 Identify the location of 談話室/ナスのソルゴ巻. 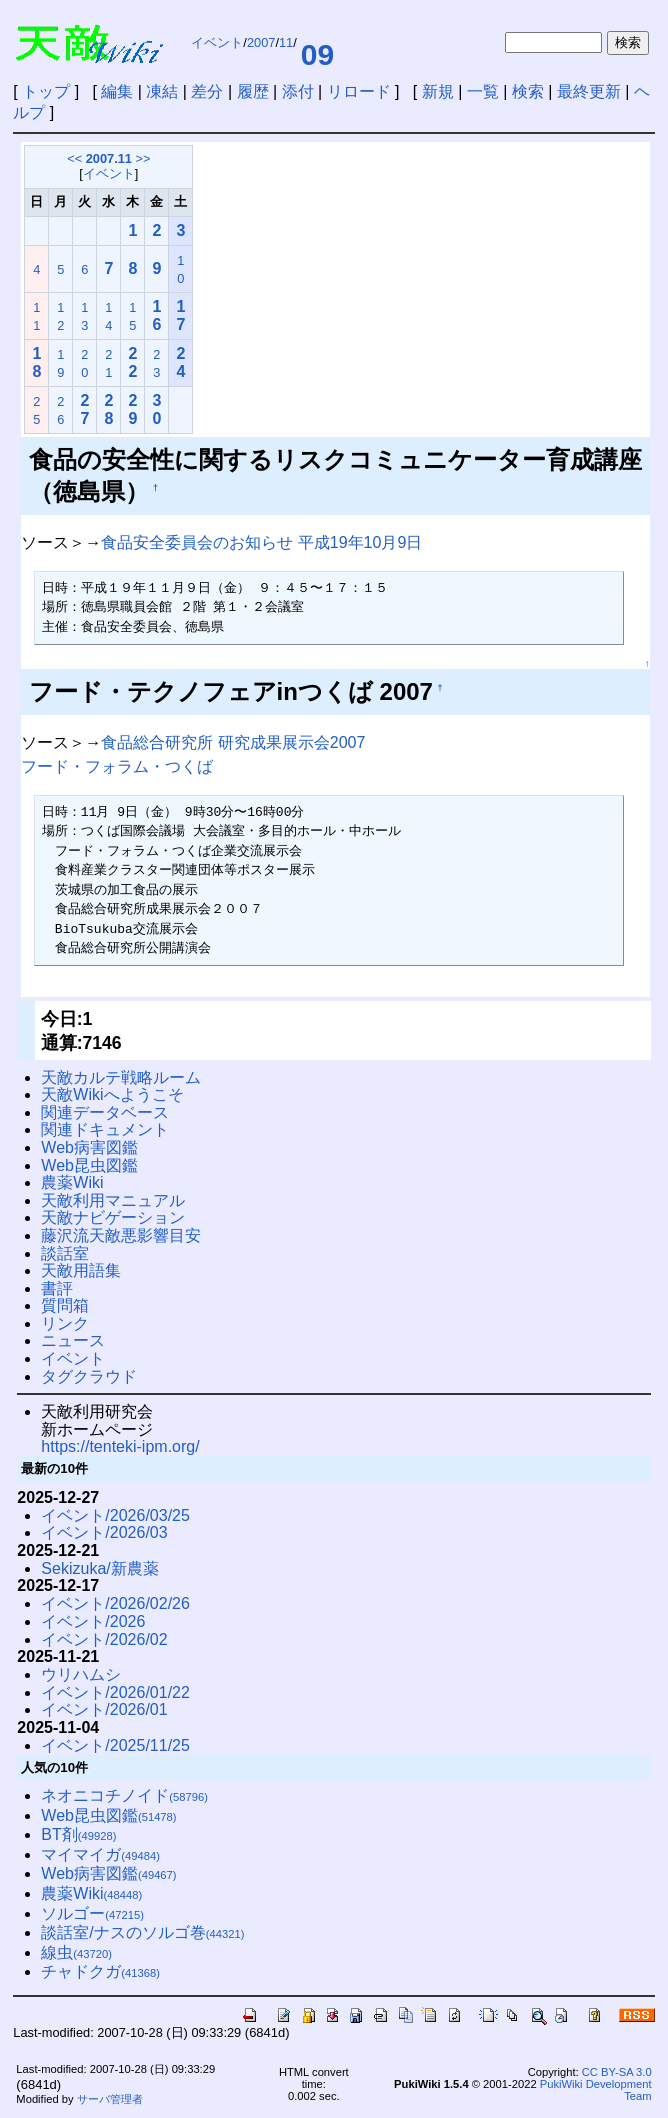
(142, 1932).